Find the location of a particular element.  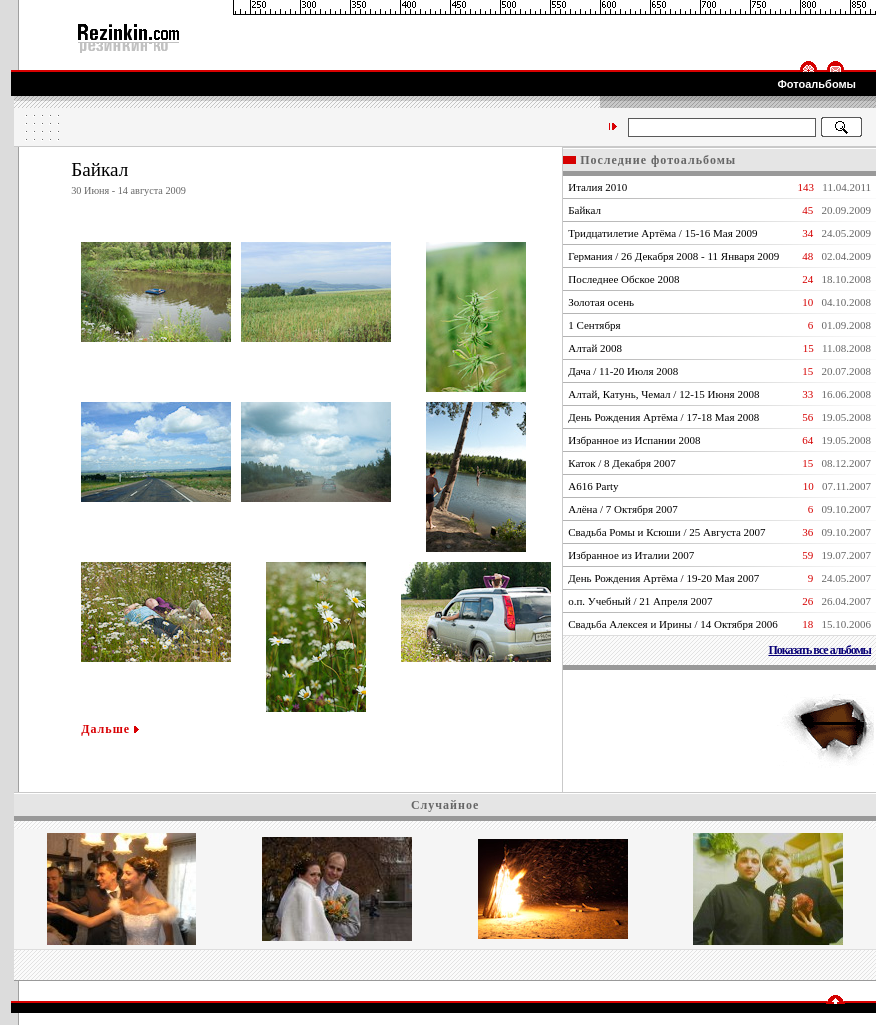

Золотая осень is located at coordinates (601, 302).